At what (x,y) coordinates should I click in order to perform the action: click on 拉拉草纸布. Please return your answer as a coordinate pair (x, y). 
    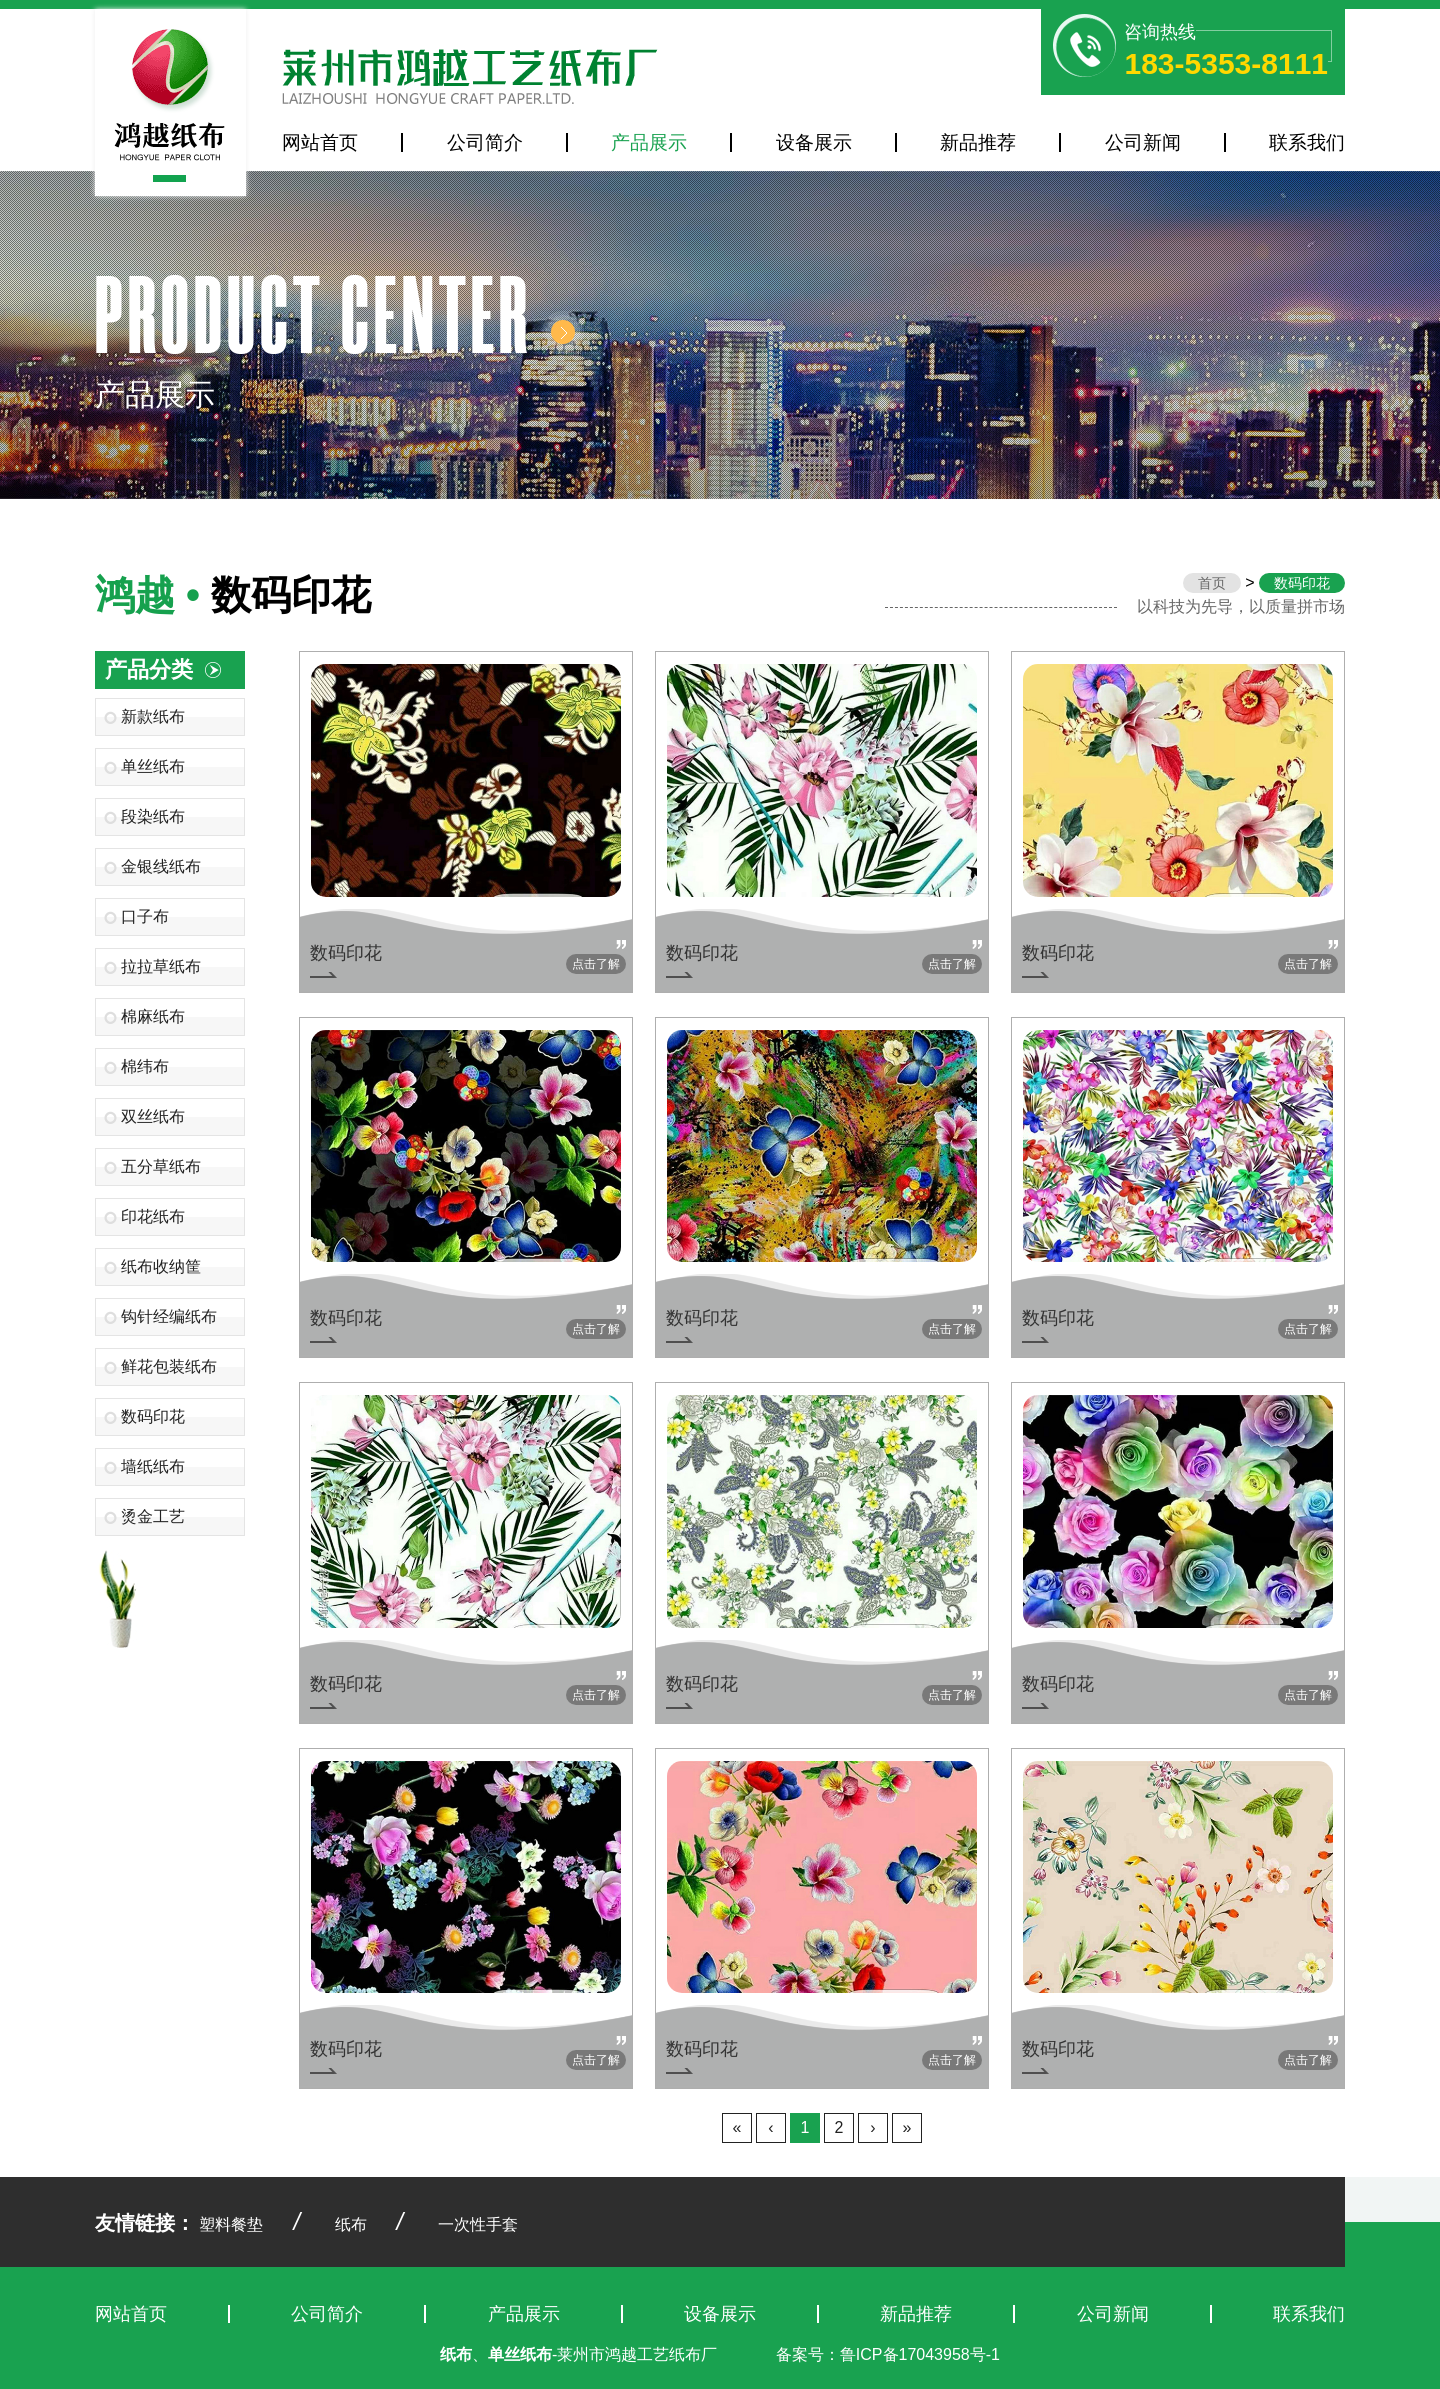
    Looking at the image, I should click on (161, 966).